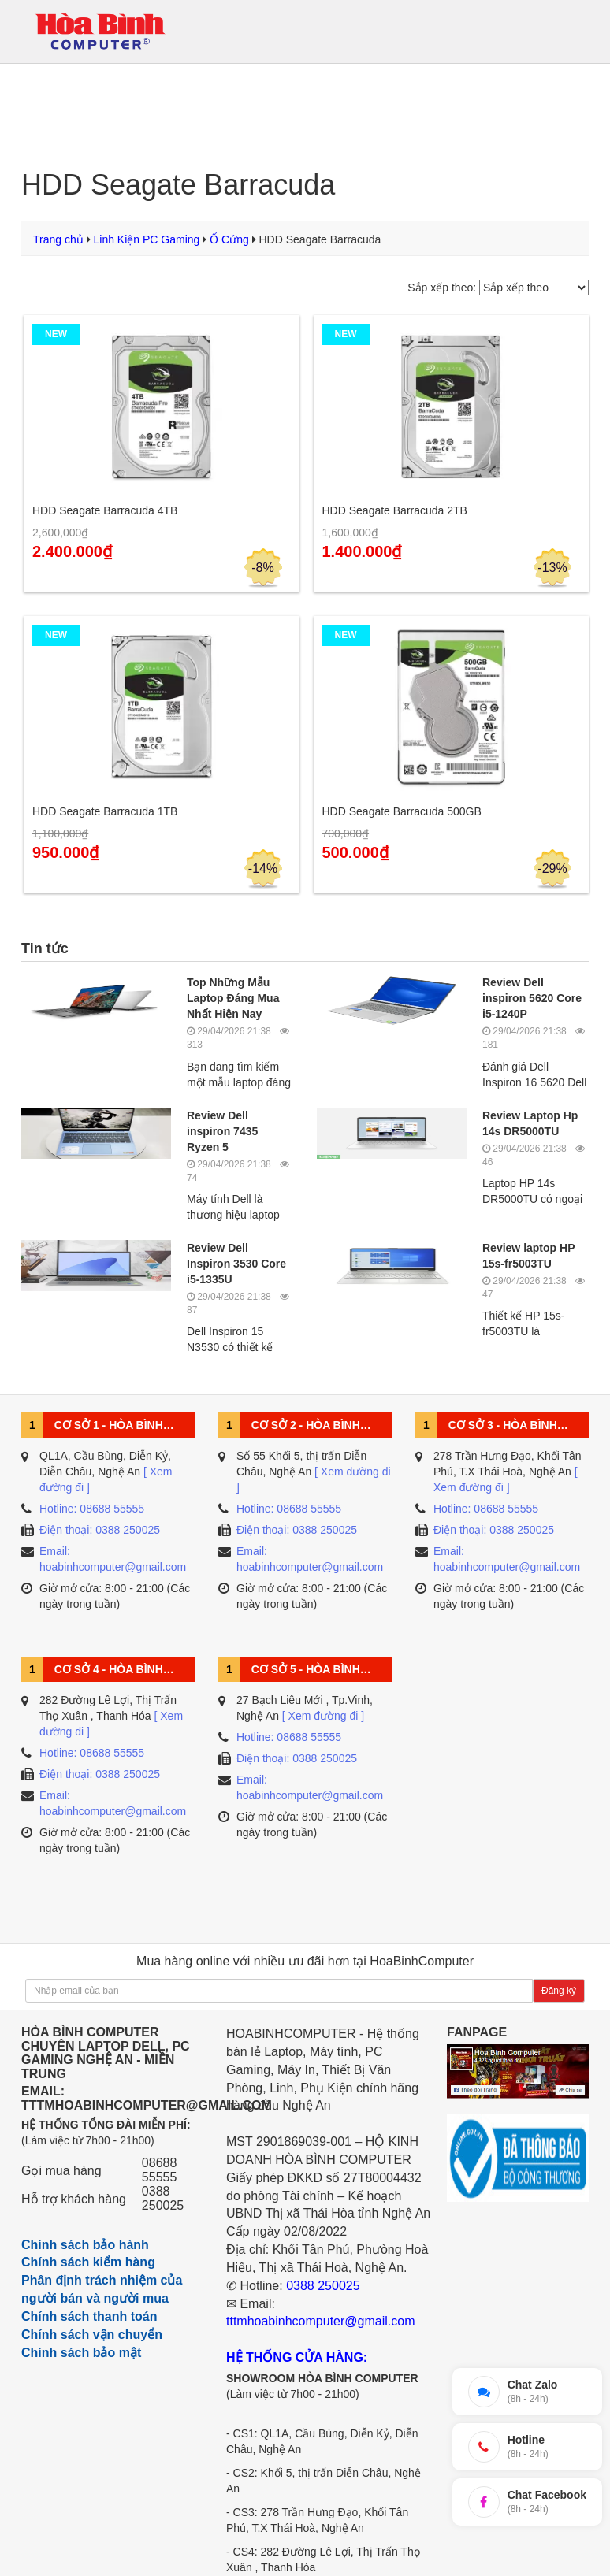 The width and height of the screenshot is (610, 2576). I want to click on Đăng ký, so click(558, 1990).